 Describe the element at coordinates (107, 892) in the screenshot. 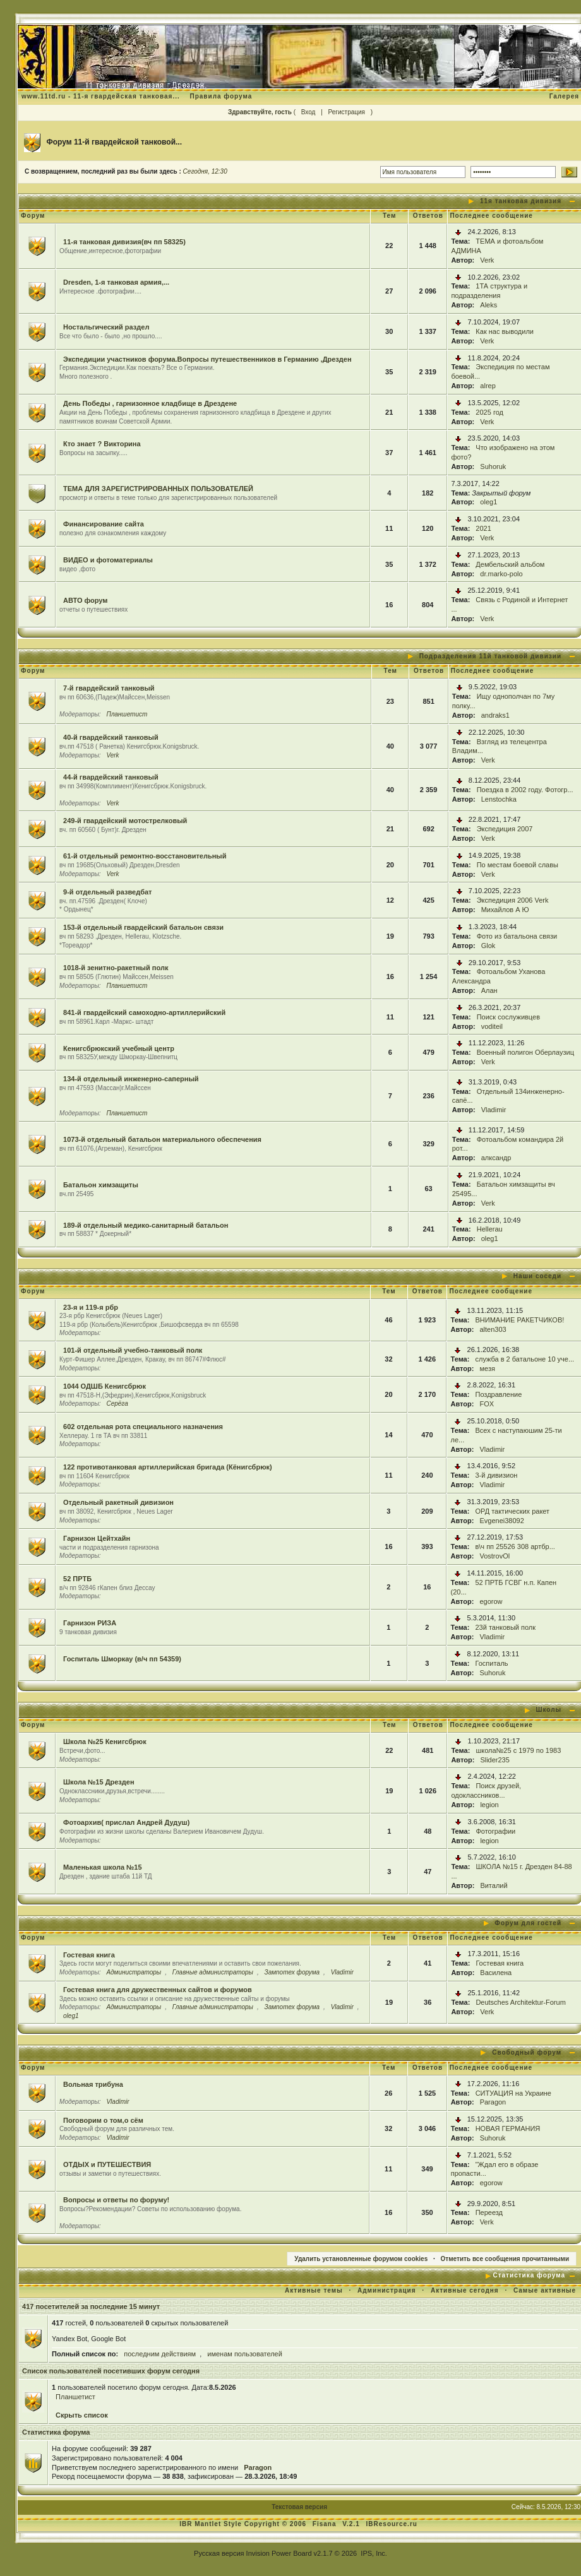

I see `9-й отдельный разведбат` at that location.